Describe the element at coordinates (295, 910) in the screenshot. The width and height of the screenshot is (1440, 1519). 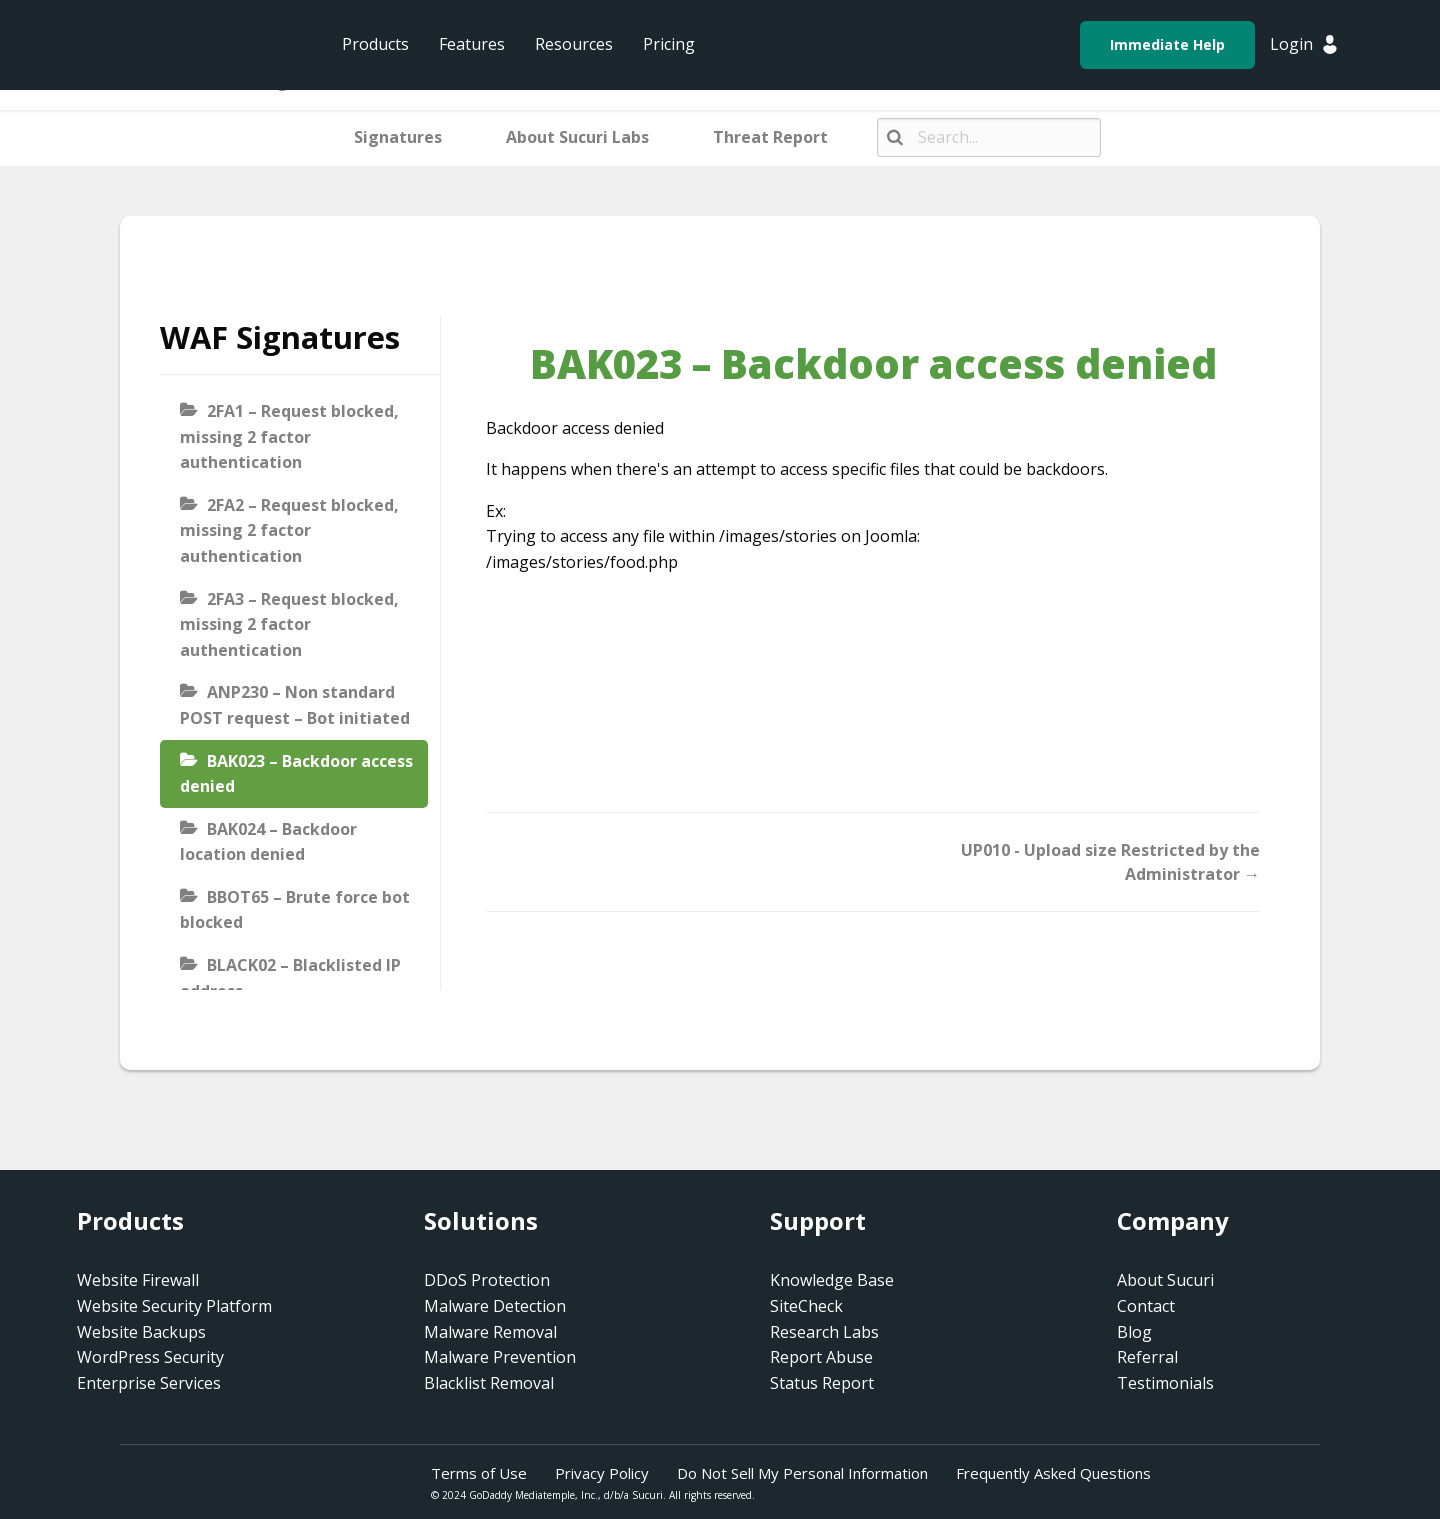
I see `BBOT65 – Brute force bot blocked` at that location.